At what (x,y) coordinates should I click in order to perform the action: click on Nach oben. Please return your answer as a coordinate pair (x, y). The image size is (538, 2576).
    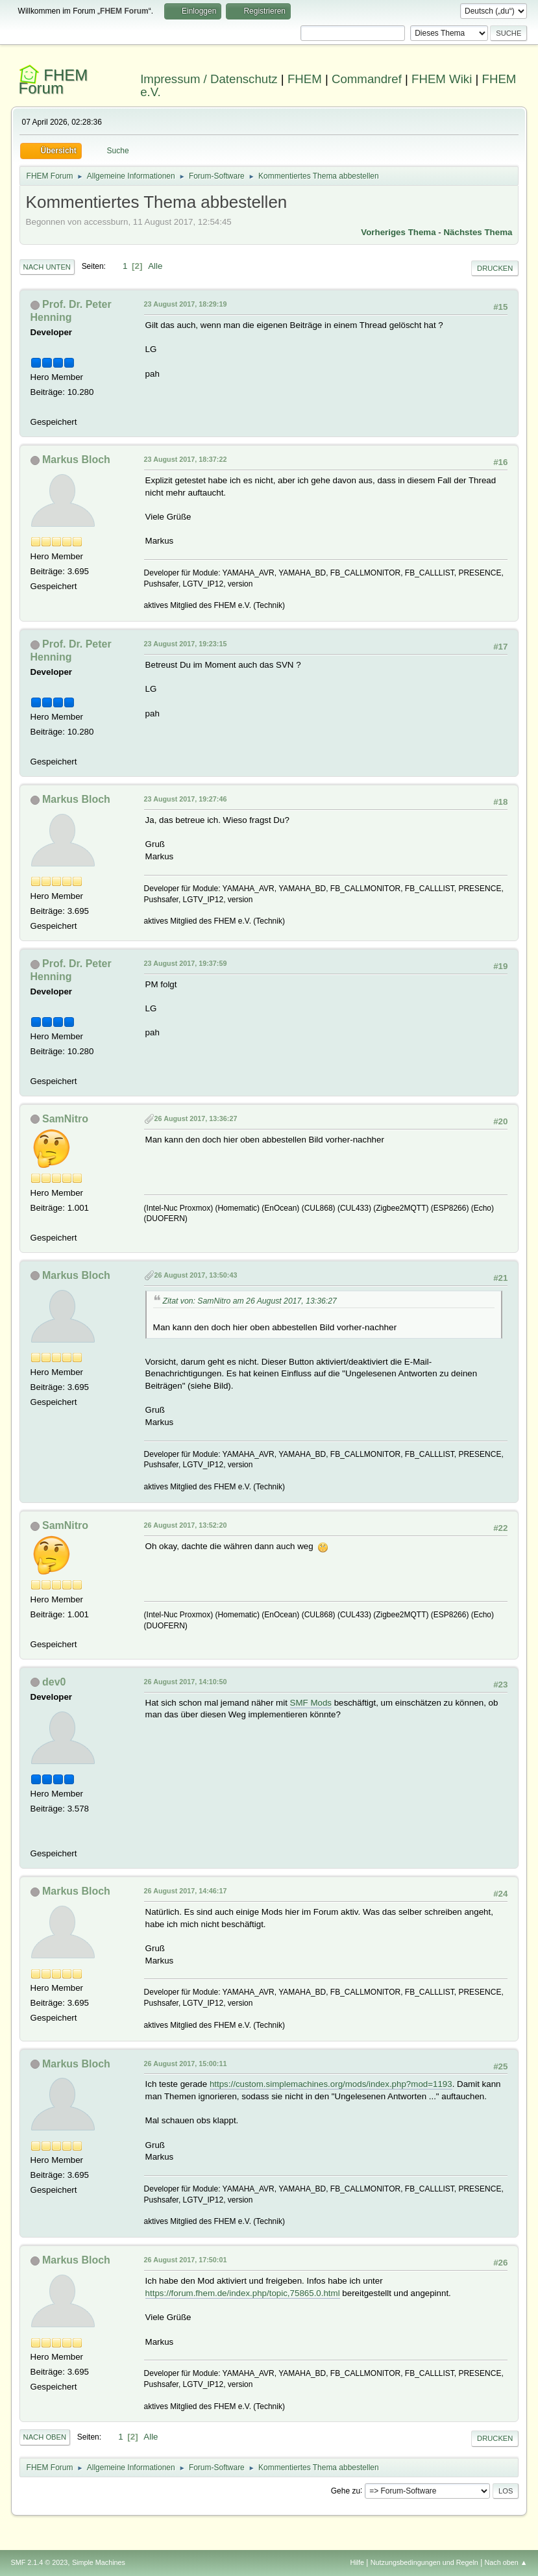
    Looking at the image, I should click on (45, 2437).